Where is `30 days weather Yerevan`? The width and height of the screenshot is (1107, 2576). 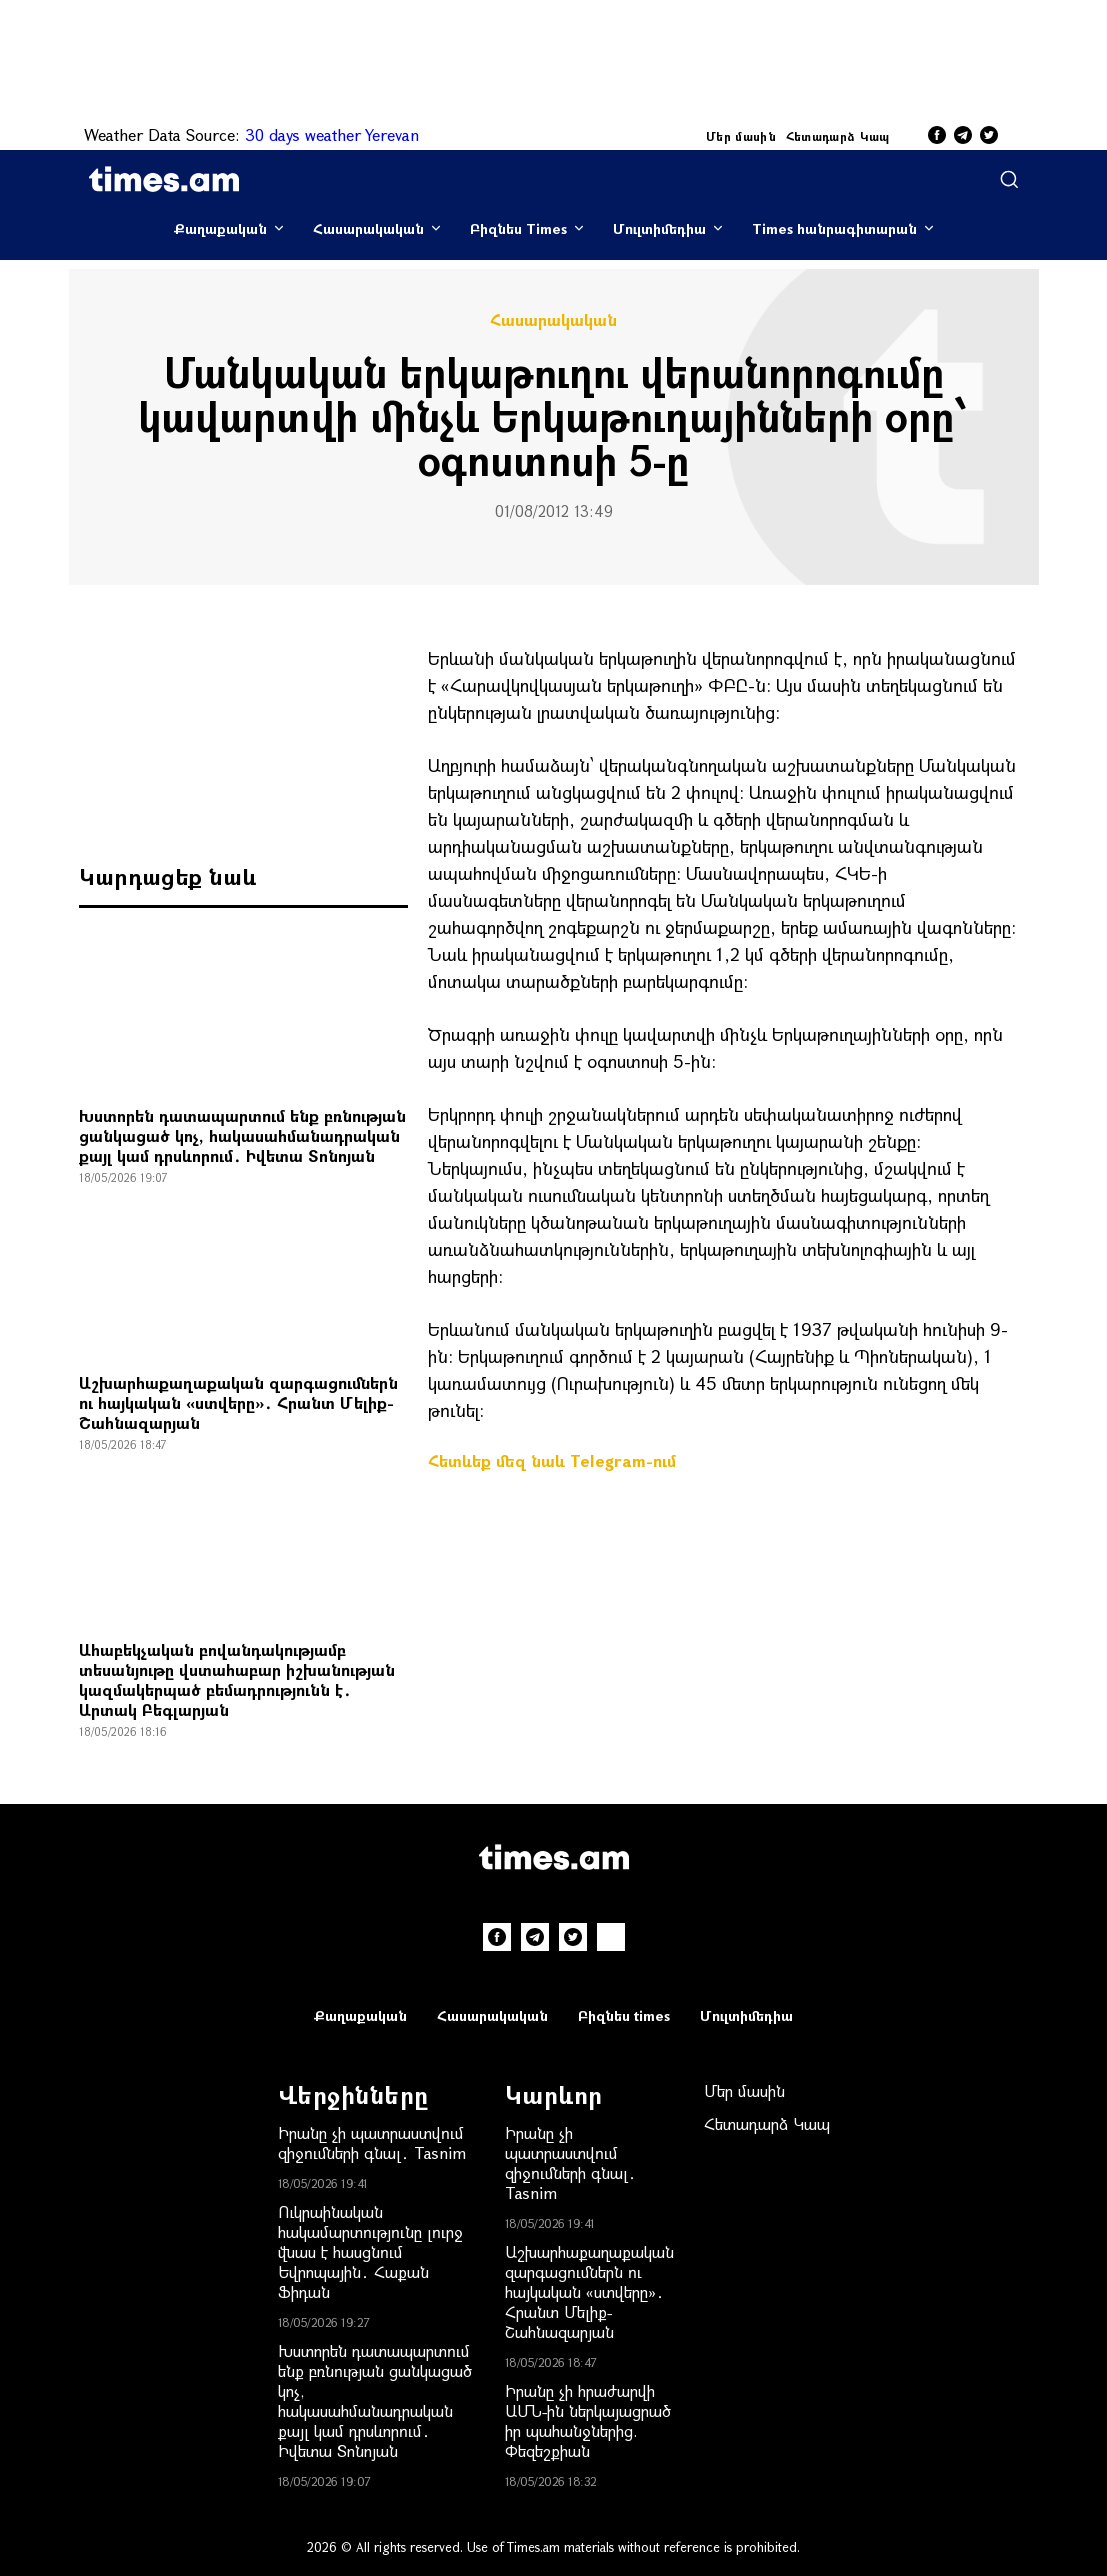 30 days weather Yerevan is located at coordinates (332, 134).